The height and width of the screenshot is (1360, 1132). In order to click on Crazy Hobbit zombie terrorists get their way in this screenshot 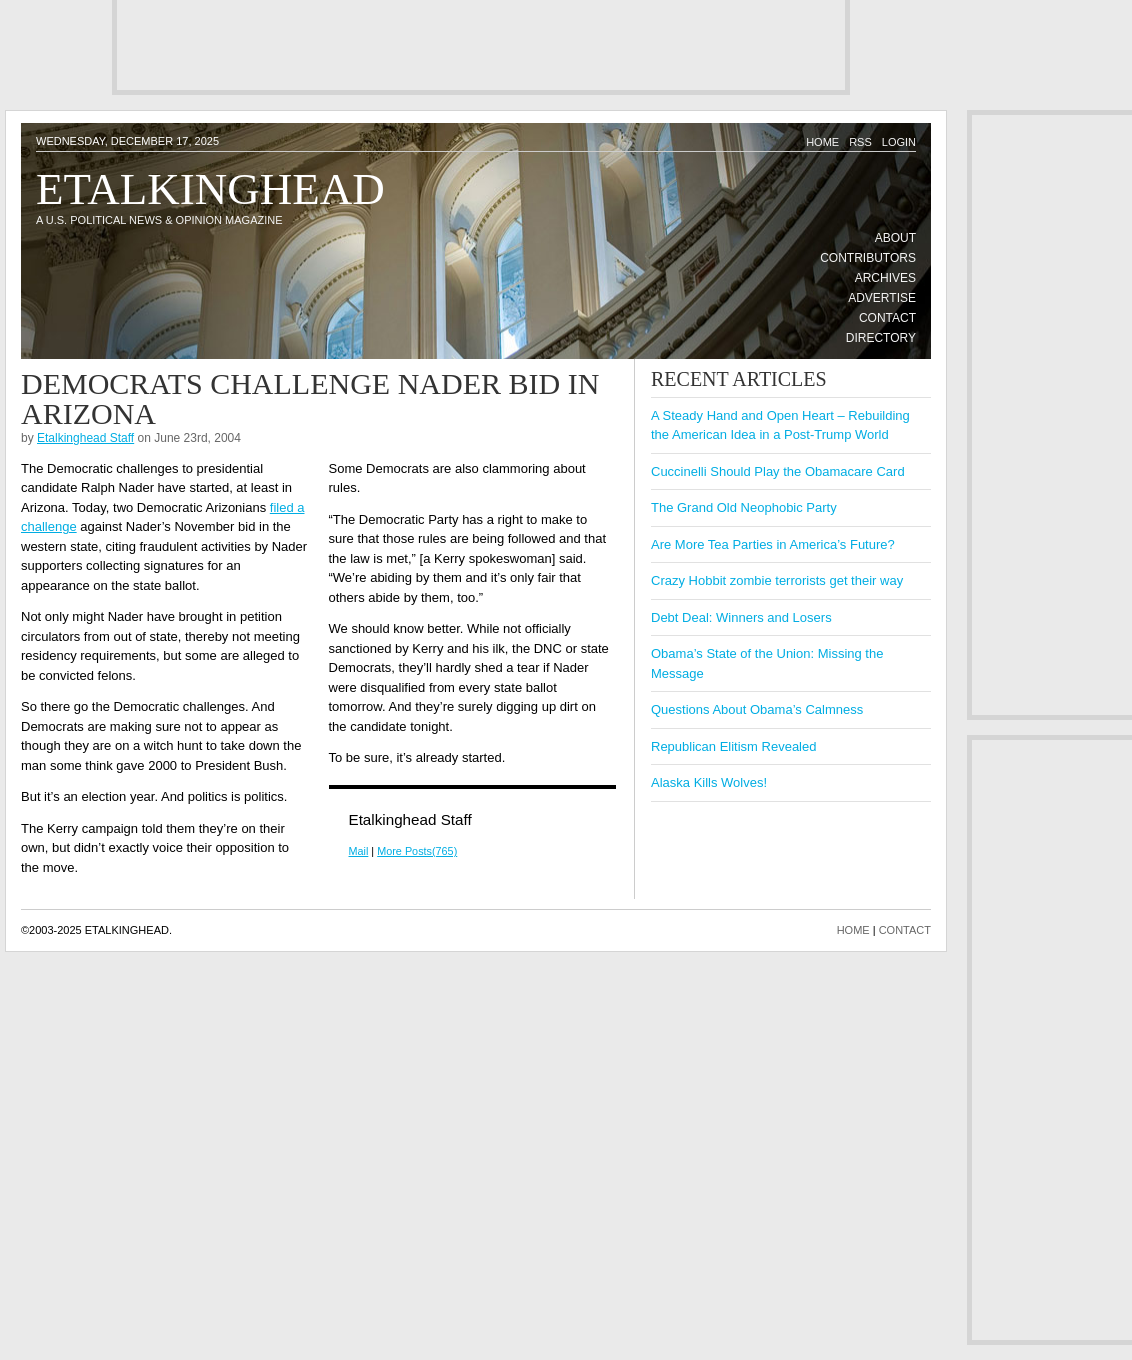, I will do `click(777, 580)`.